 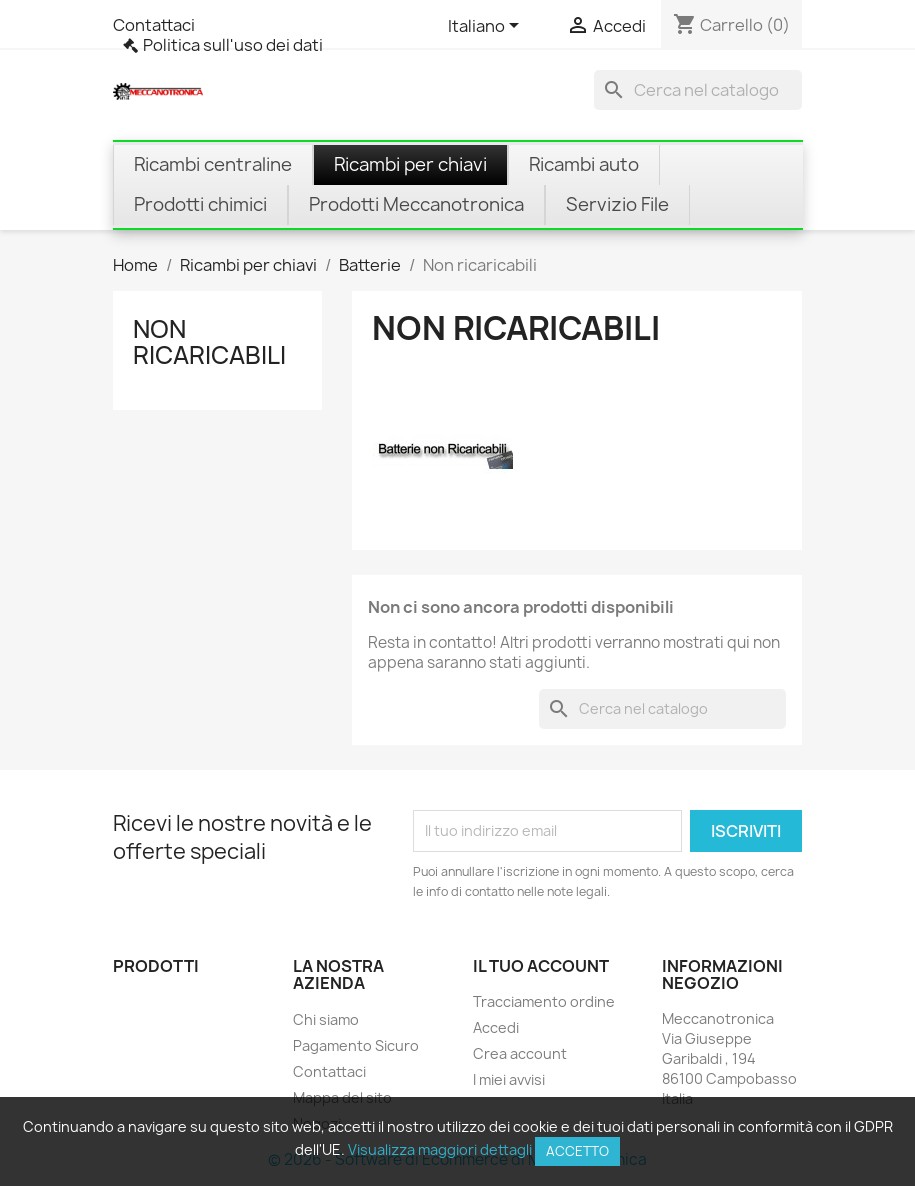 I want to click on Non ricaricabili, so click(x=209, y=342).